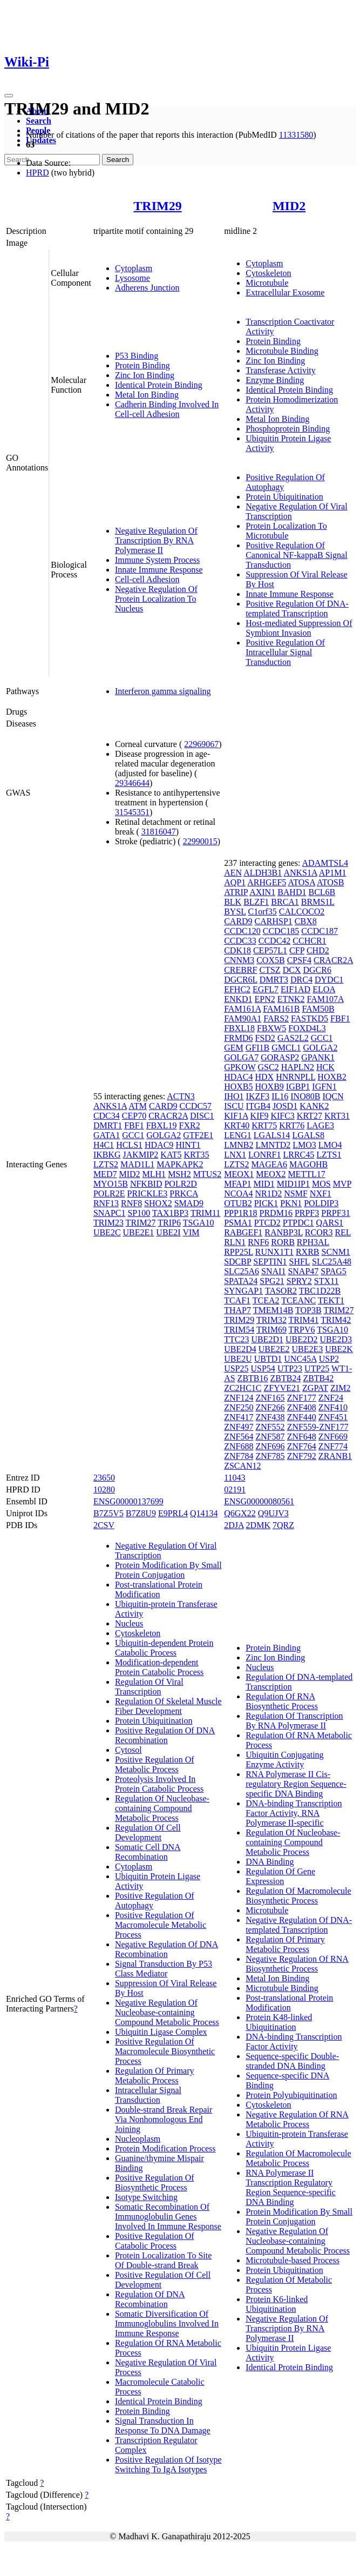 This screenshot has height=2576, width=360. I want to click on PTPDC1, so click(298, 1222).